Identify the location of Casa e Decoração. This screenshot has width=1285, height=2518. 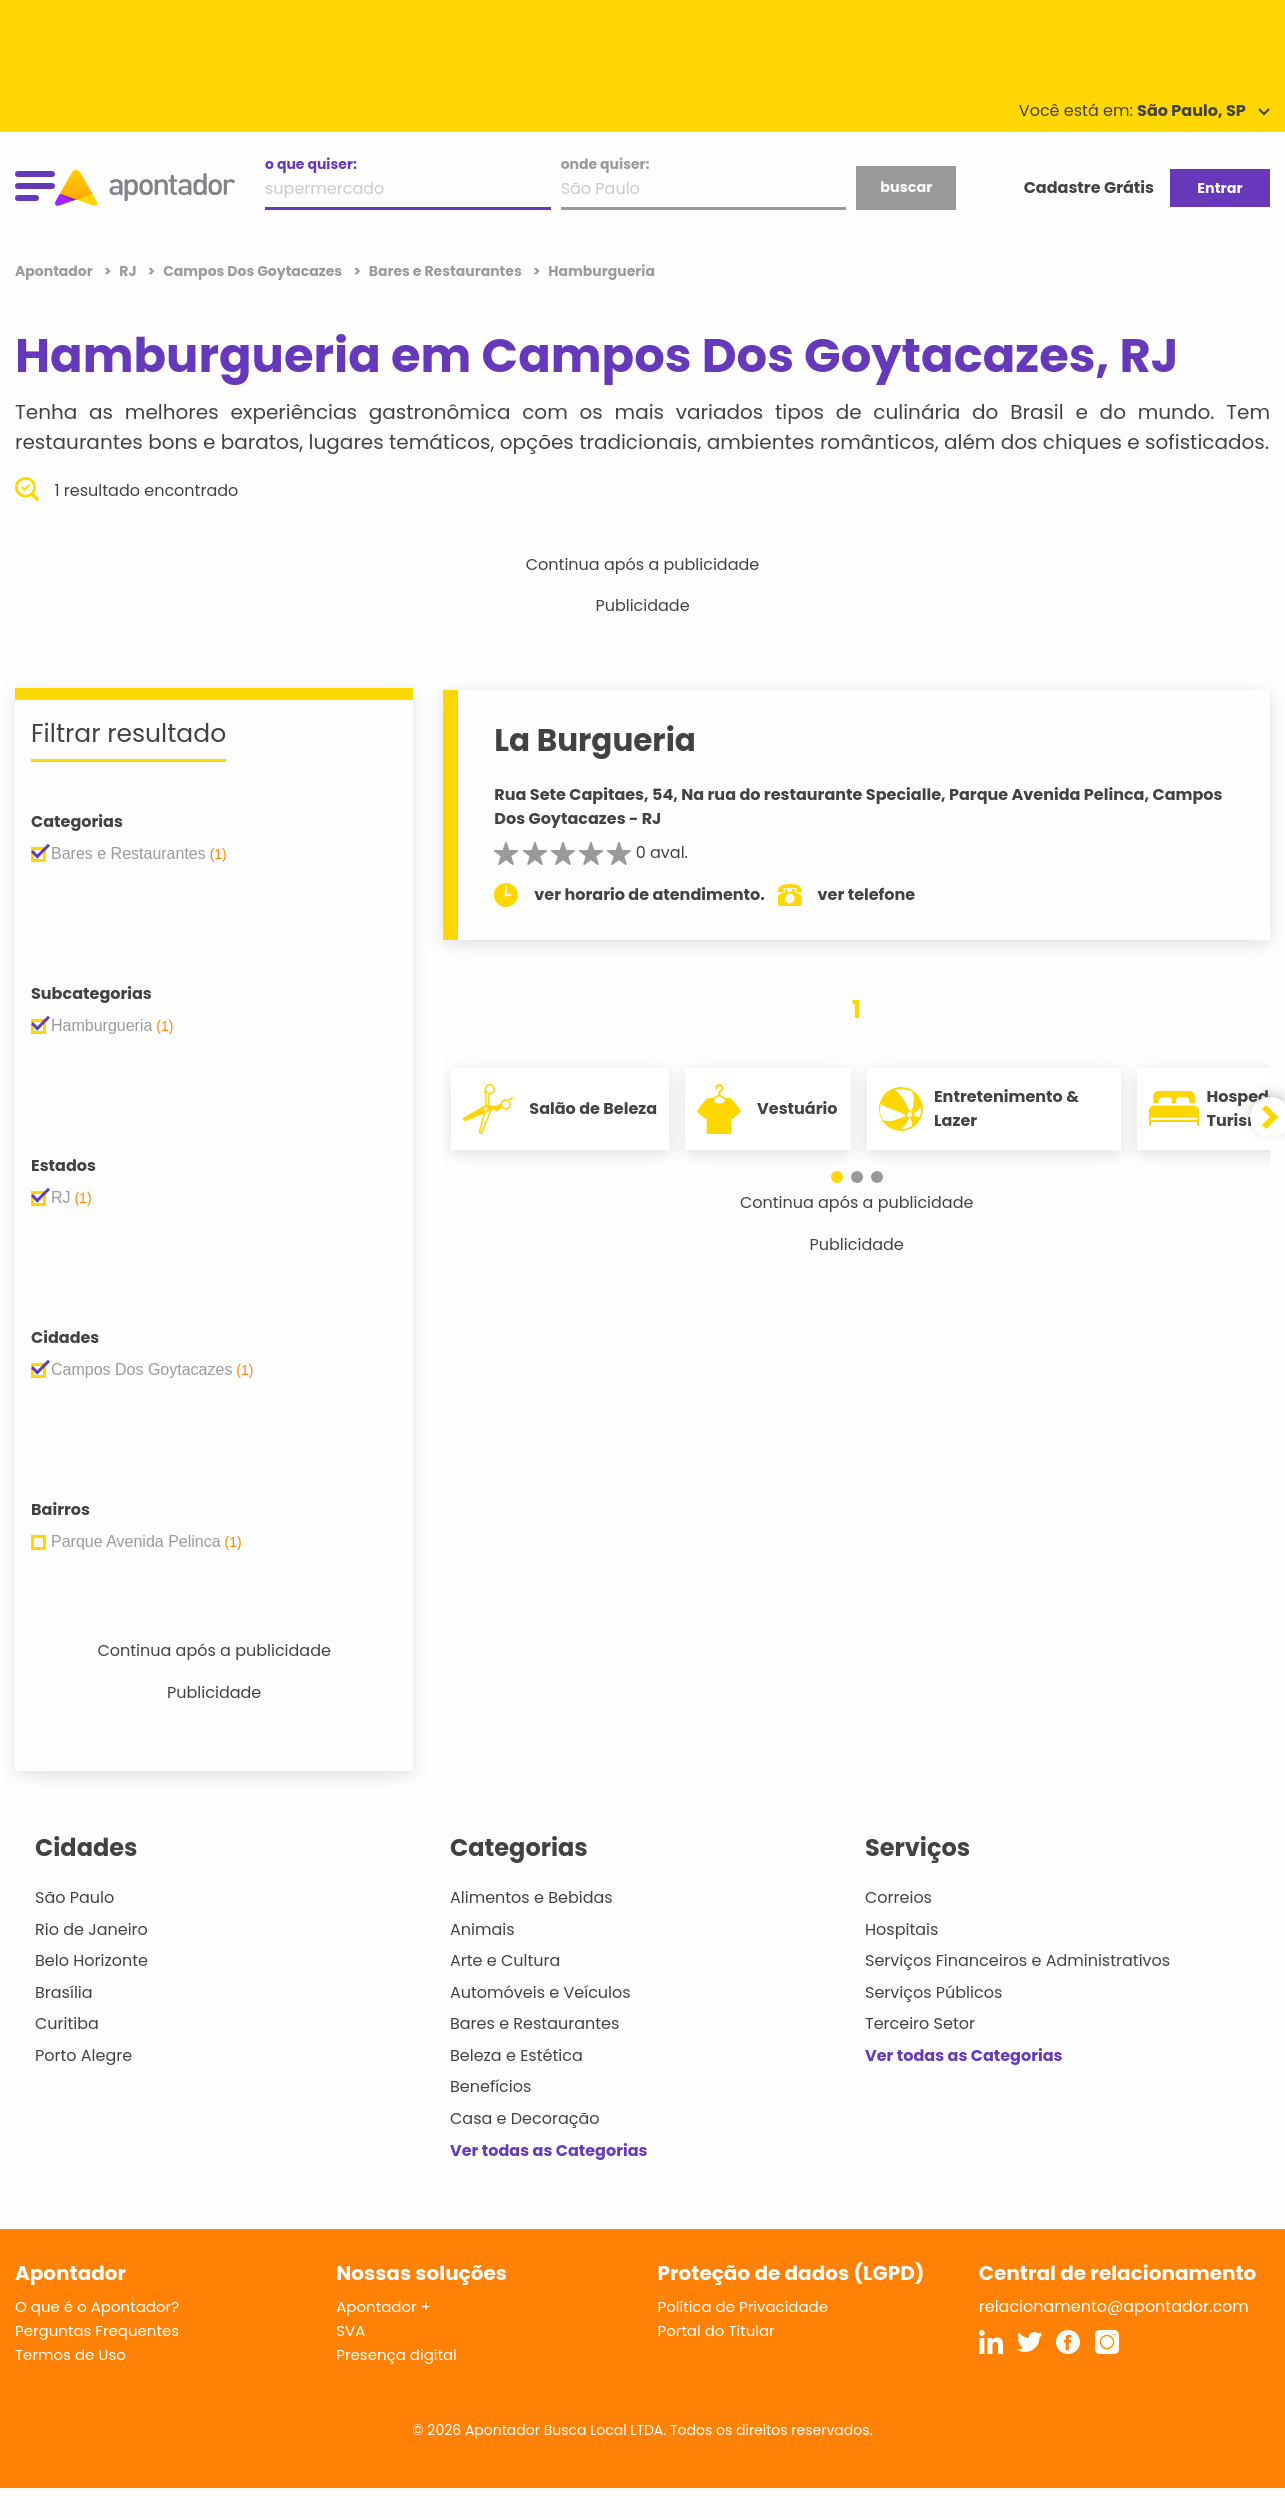
(525, 2118).